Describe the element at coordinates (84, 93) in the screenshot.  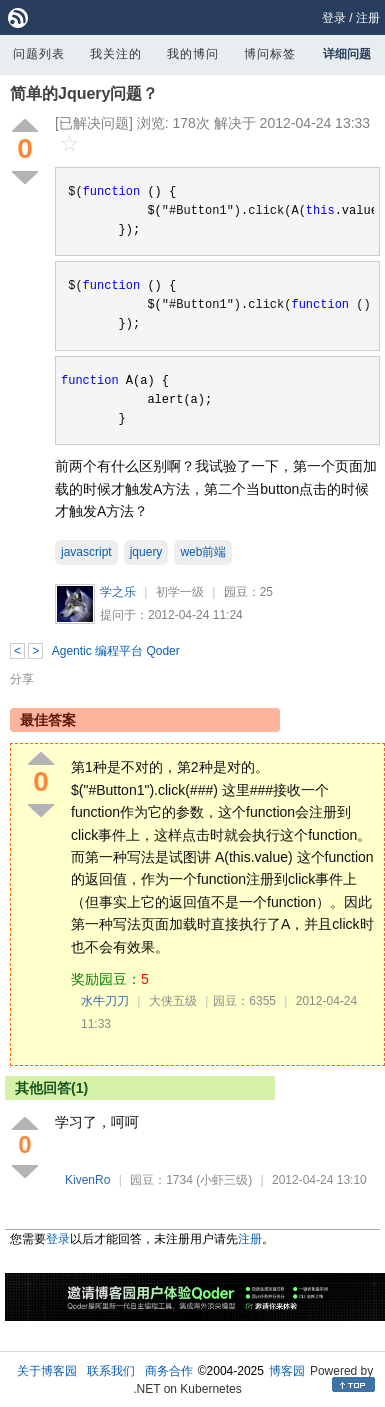
I see `简单的Jquery问题？` at that location.